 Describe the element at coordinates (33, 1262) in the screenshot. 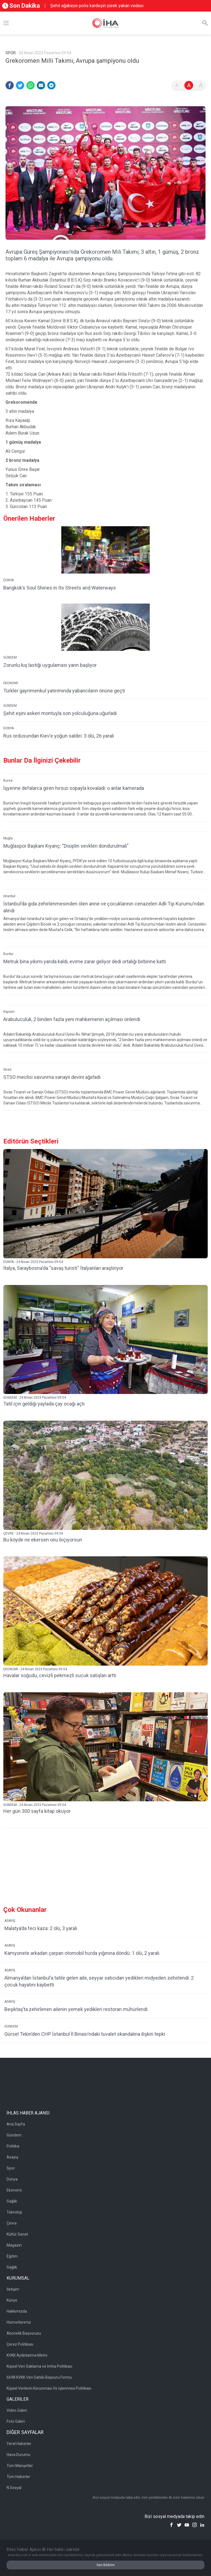

I see `DÜNYA - 24 Nisan 2023 Pazartesi 09:54` at that location.